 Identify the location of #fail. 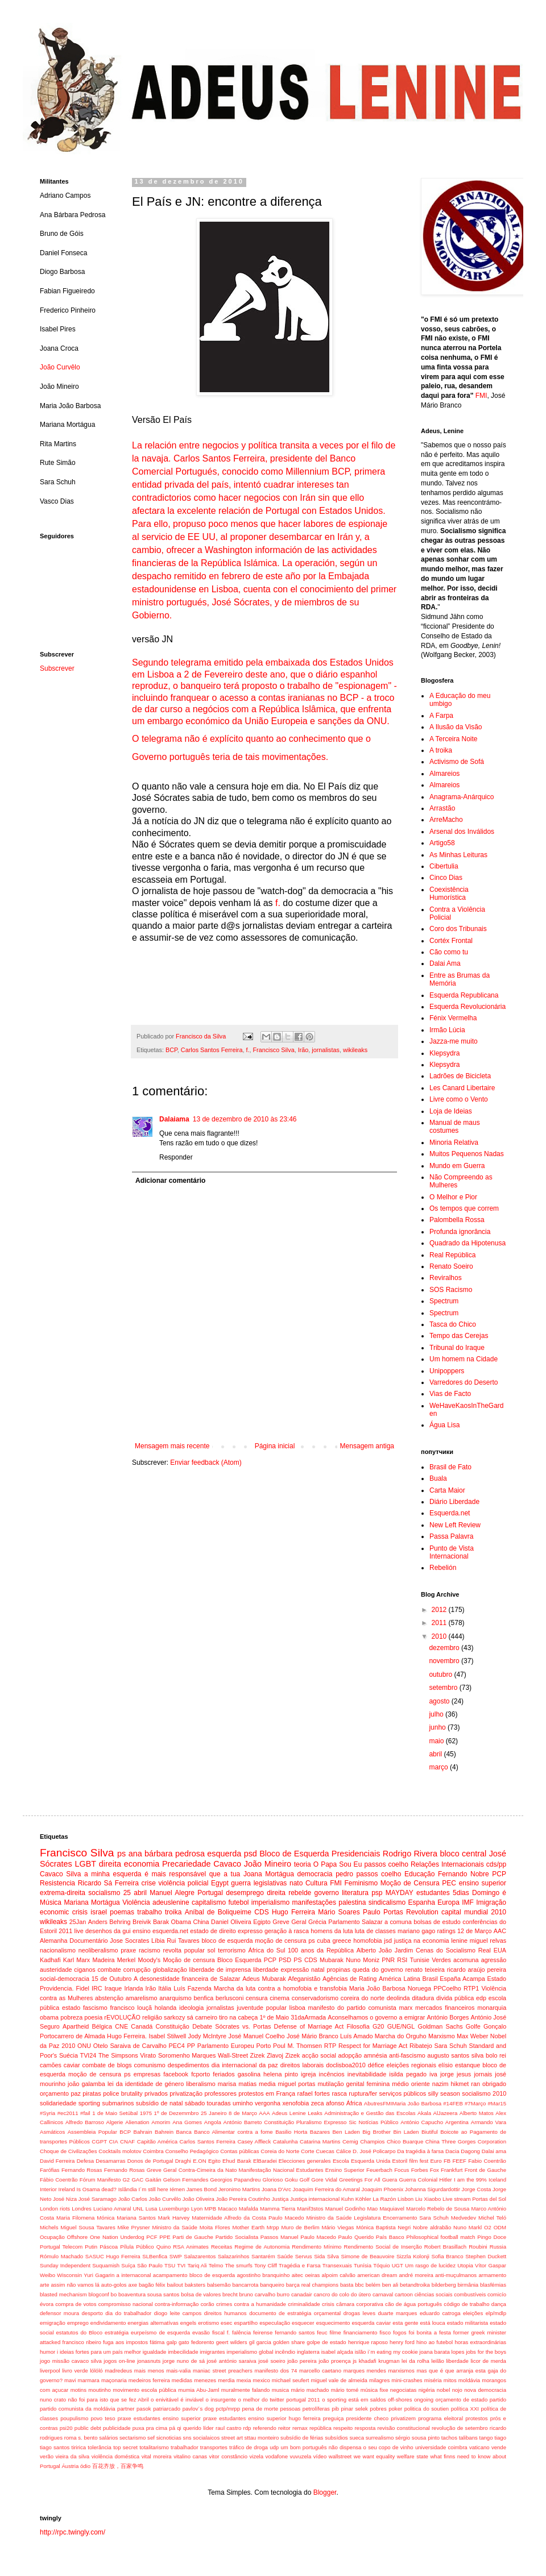
(85, 2113).